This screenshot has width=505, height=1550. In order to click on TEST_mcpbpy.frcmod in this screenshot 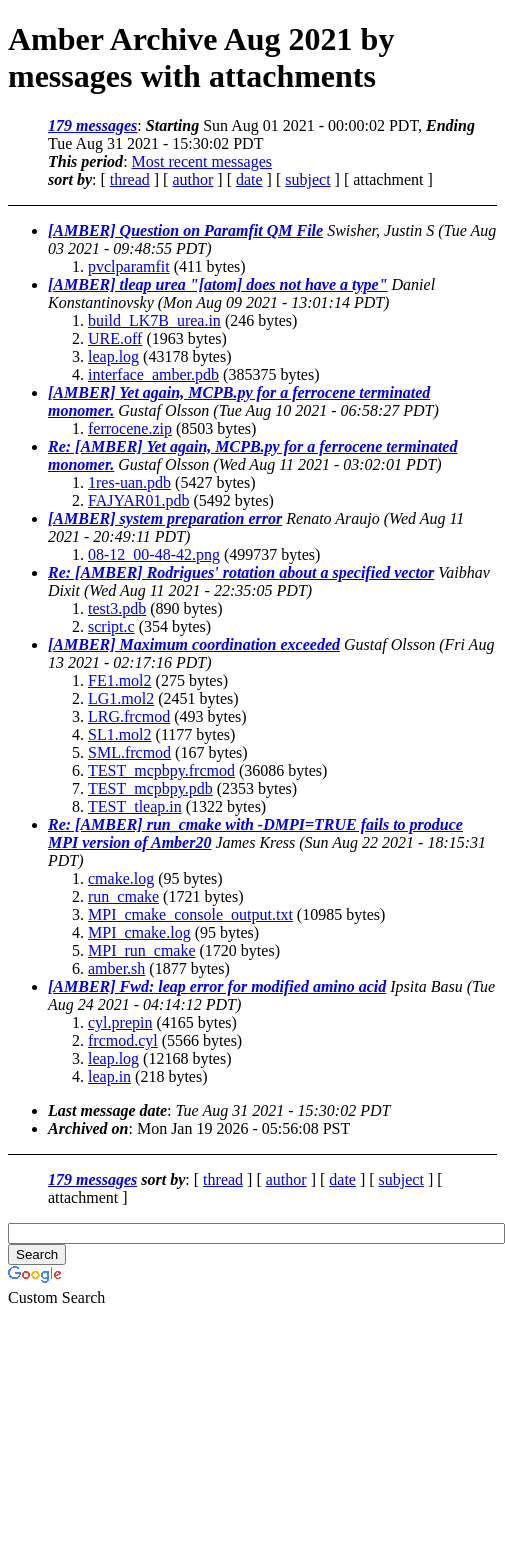, I will do `click(161, 770)`.